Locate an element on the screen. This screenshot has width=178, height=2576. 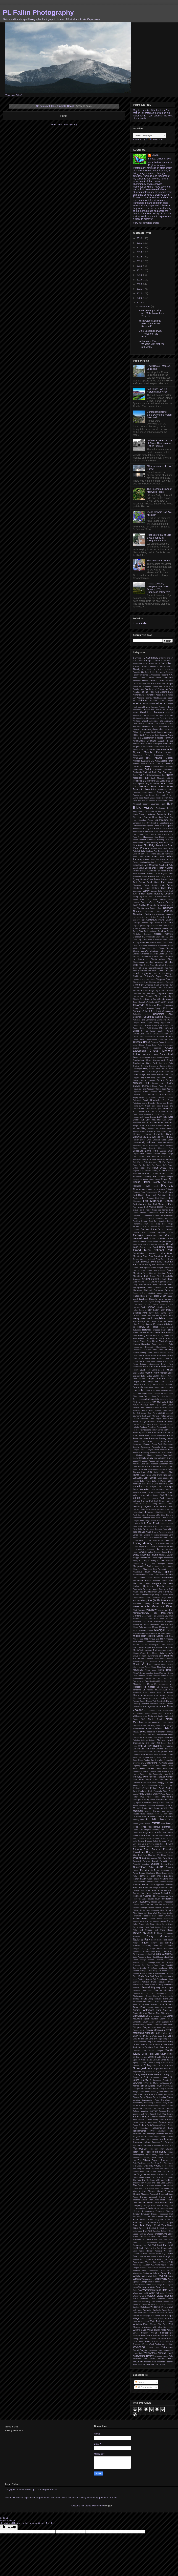
Smoky Mountains National Park is located at coordinates (153, 2031).